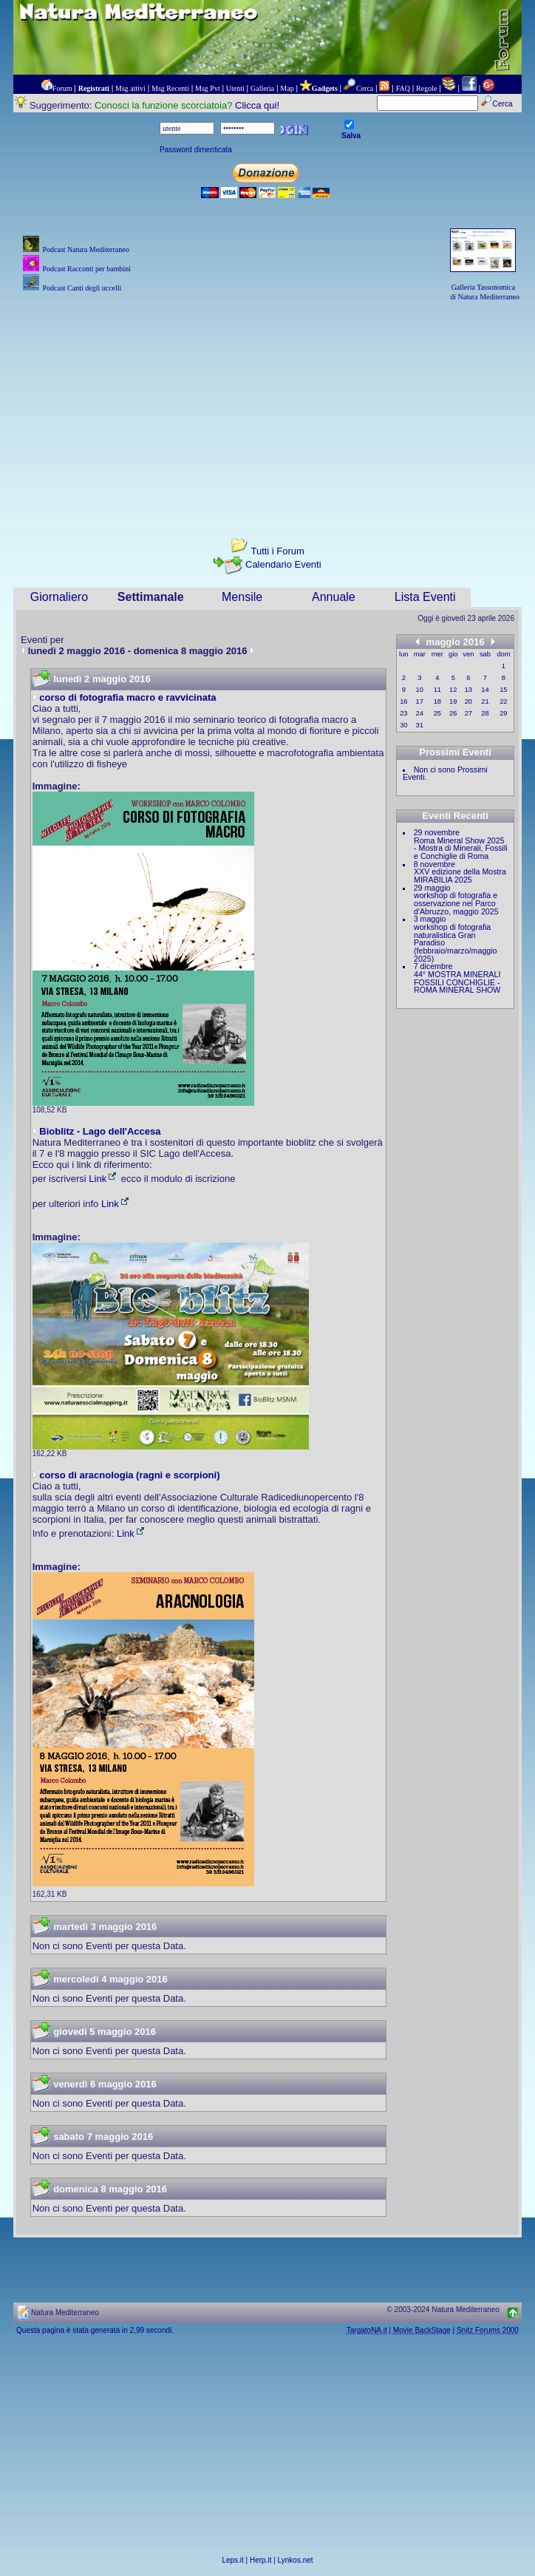  Describe the element at coordinates (456, 903) in the screenshot. I see `workshop di fotografia e osservazione nel Parco d'Abruzzo, maggio 2025` at that location.